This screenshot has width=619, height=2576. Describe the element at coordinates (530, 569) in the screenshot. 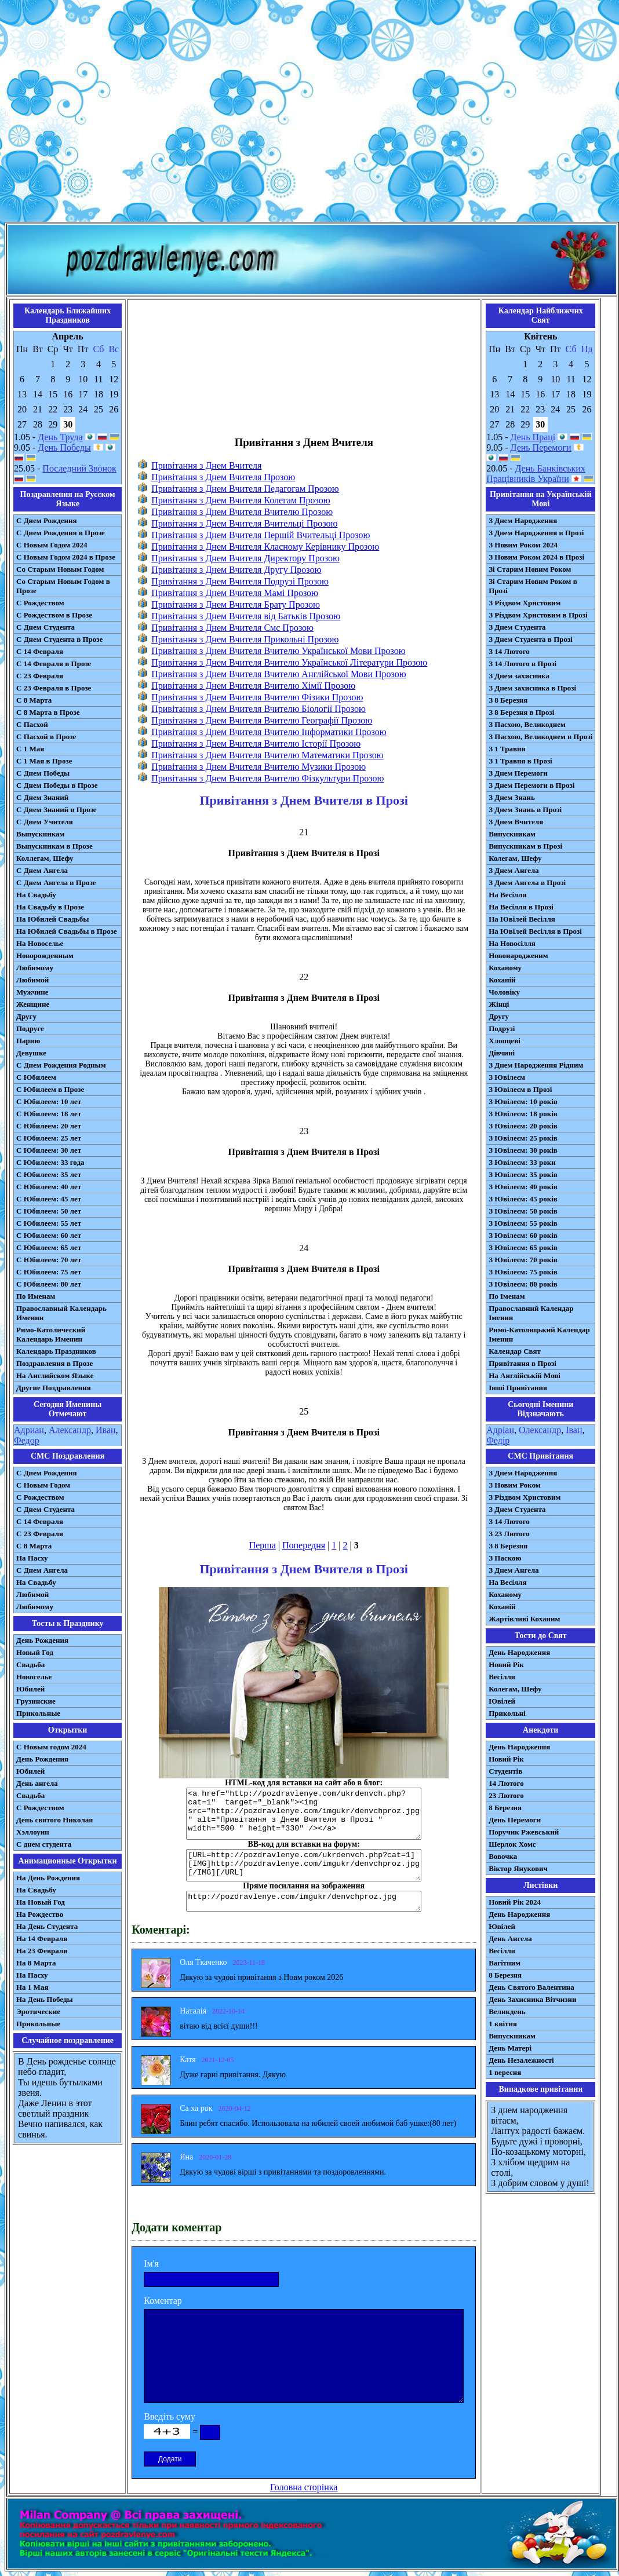

I see `Зі Старим Новим Роком` at that location.